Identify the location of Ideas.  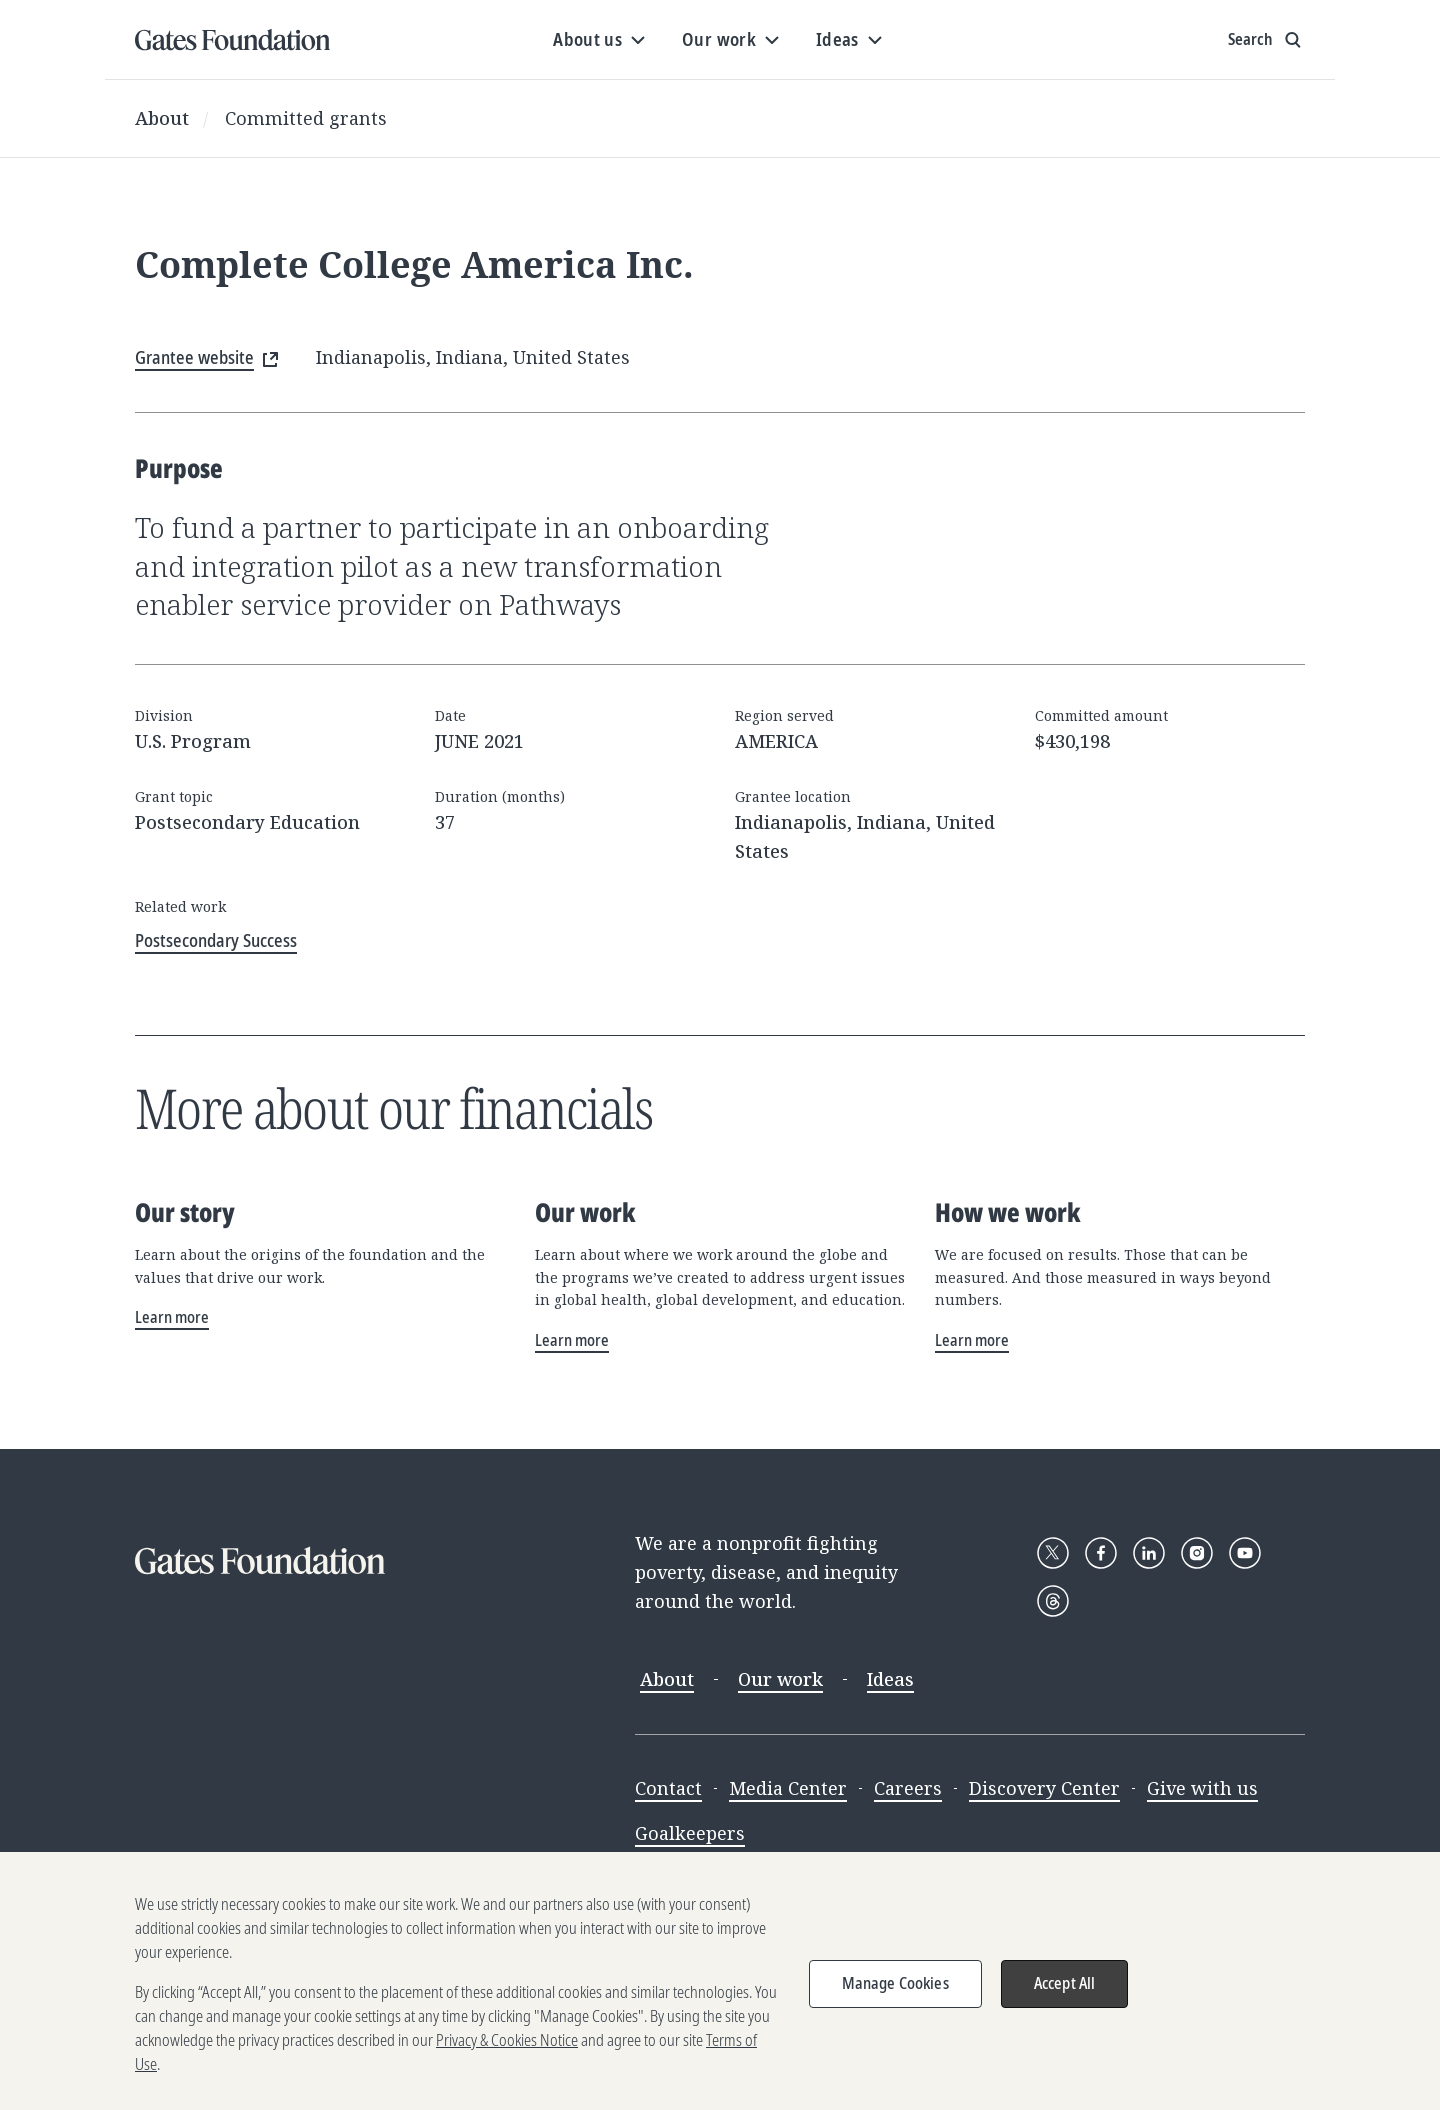
(890, 1679).